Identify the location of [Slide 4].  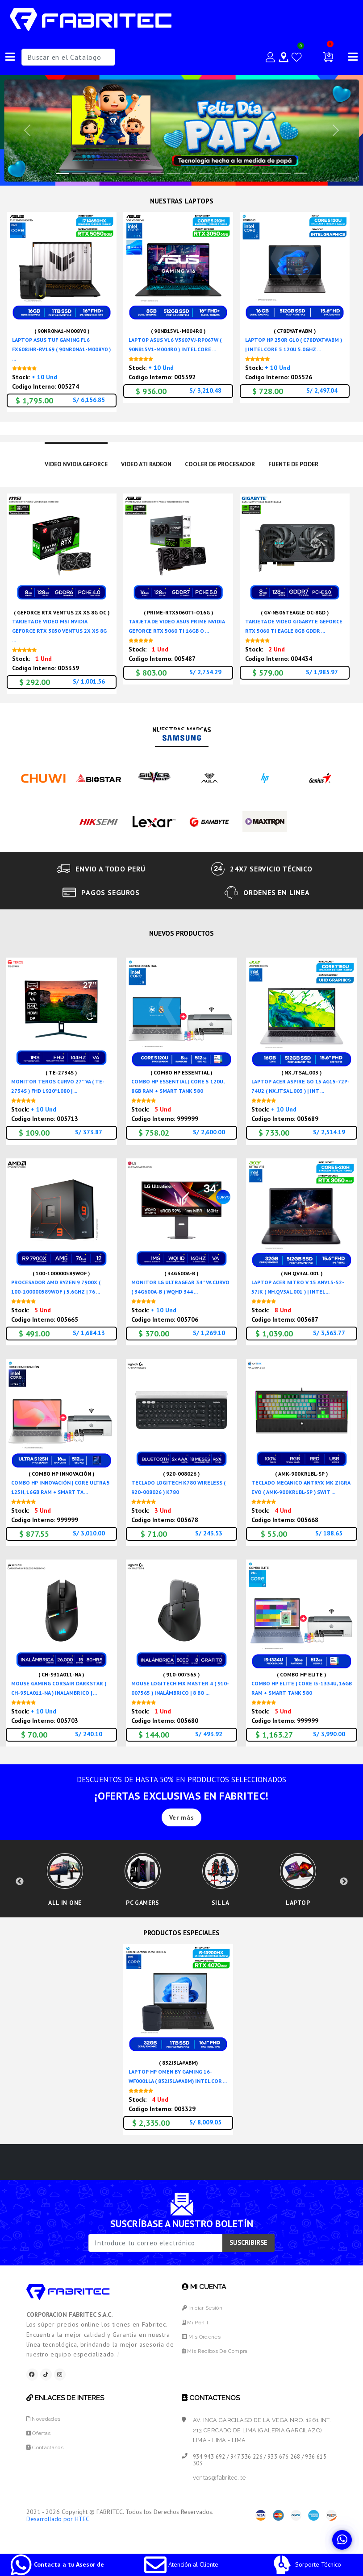
(126, 173).